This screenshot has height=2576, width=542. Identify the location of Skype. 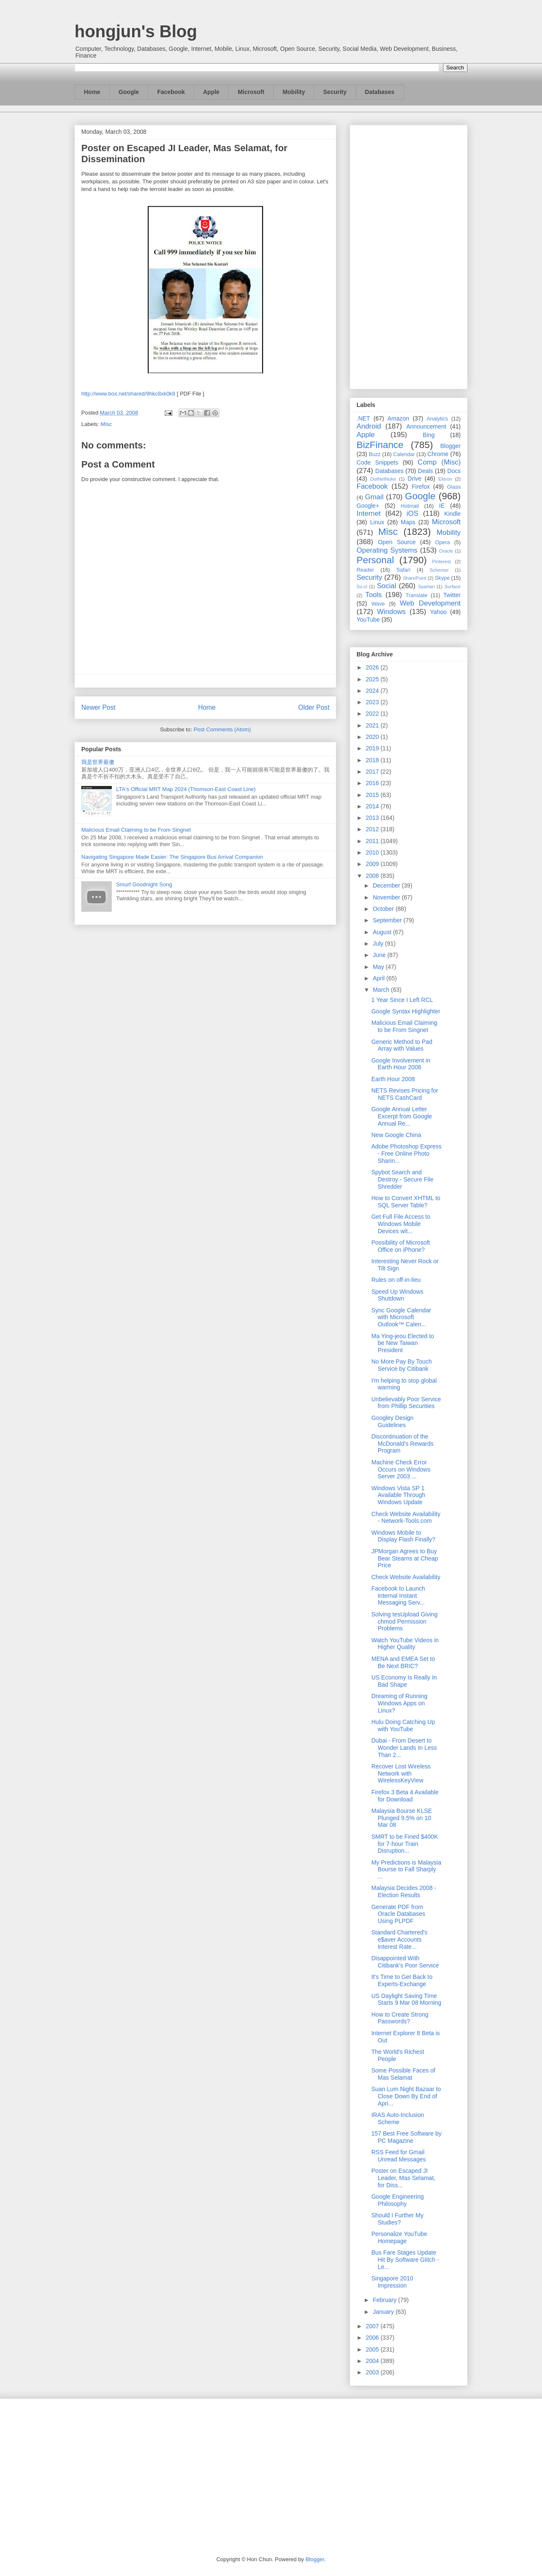
(442, 578).